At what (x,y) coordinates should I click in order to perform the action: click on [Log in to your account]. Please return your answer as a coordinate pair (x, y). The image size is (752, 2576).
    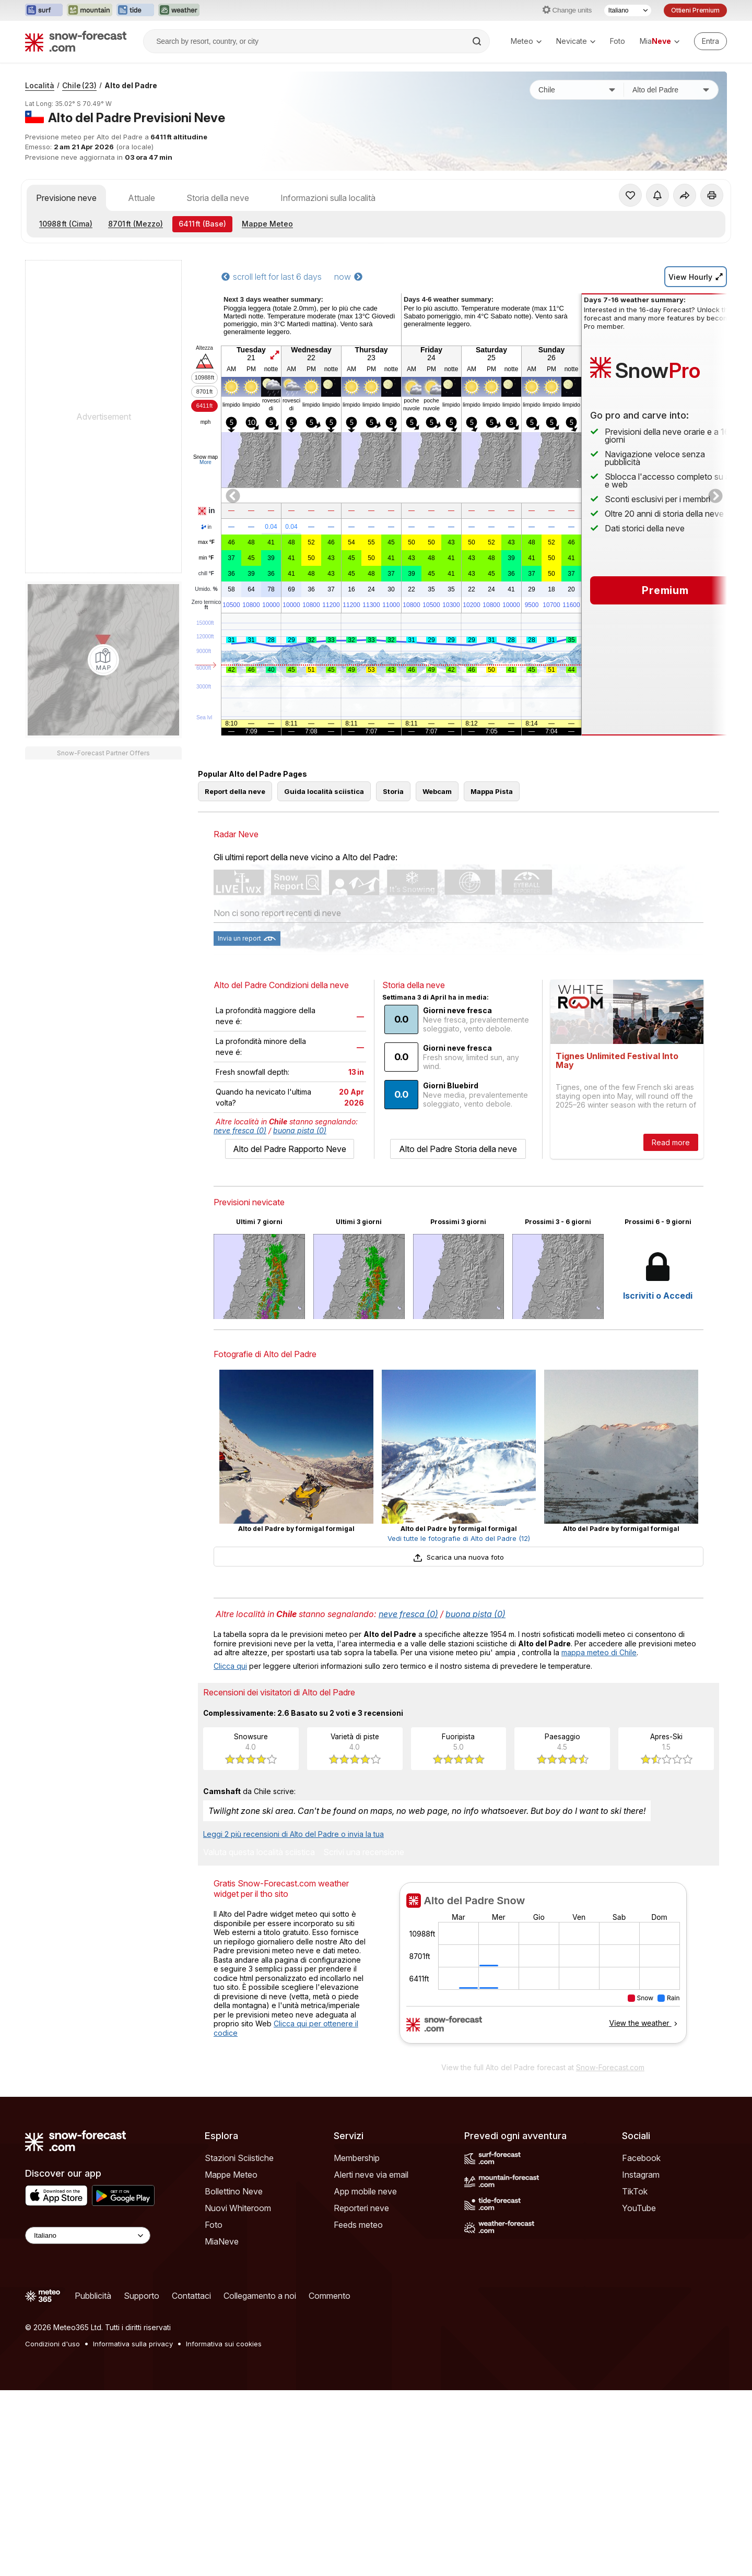
    Looking at the image, I should click on (710, 41).